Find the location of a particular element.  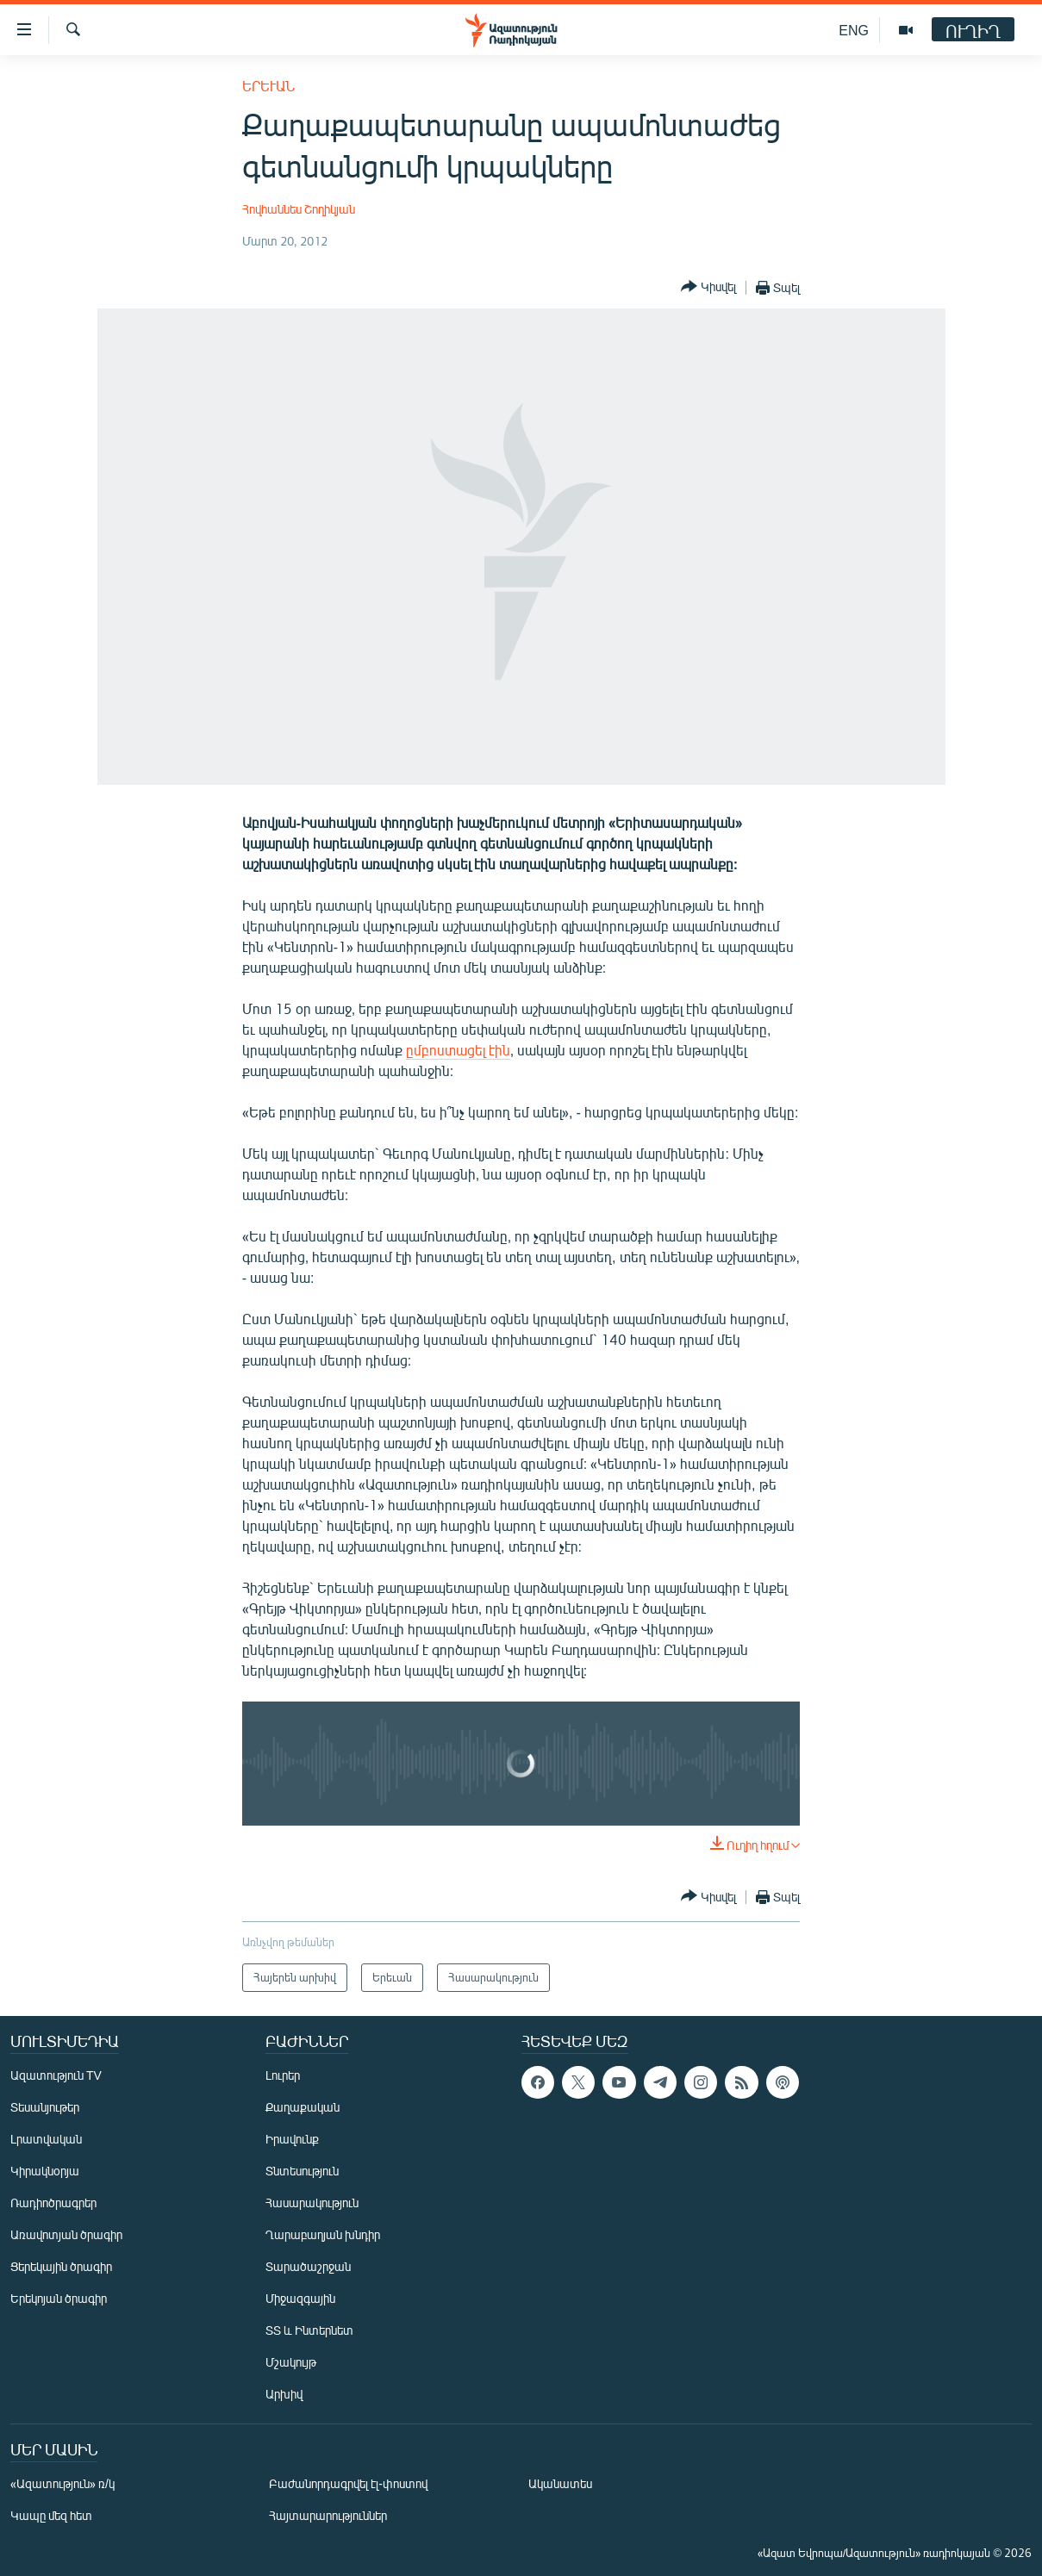

Մշակույթ is located at coordinates (290, 2362).